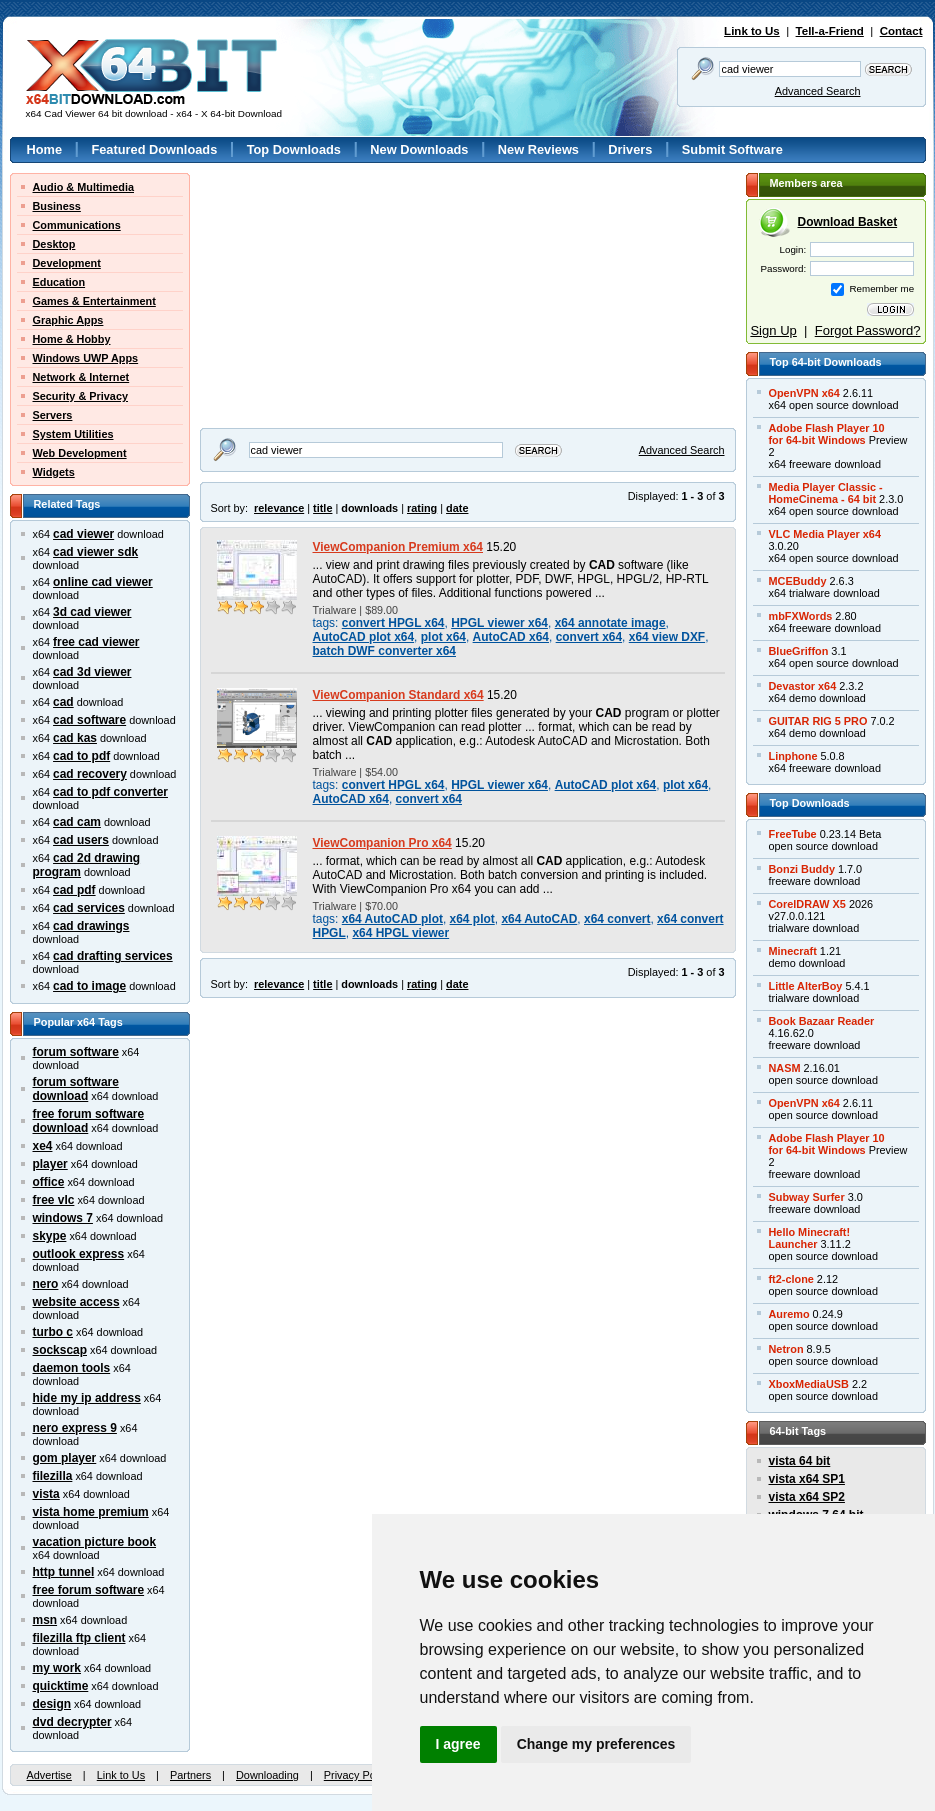 The width and height of the screenshot is (935, 1811). I want to click on daemon tools, so click(72, 1368).